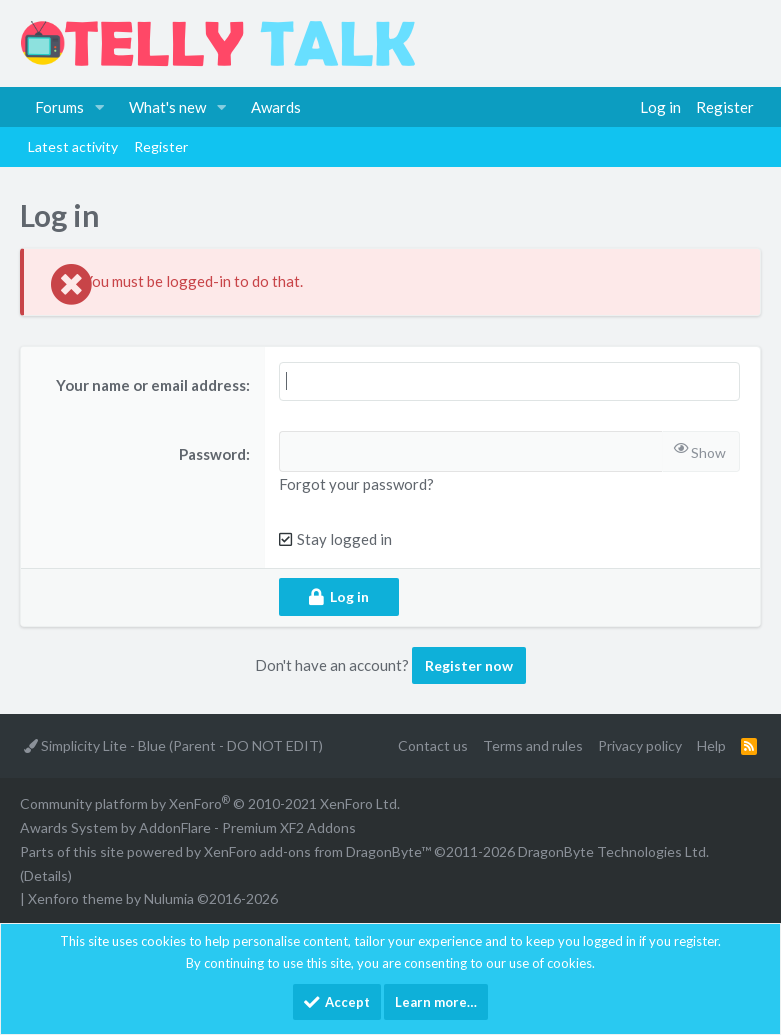 The image size is (781, 1035). What do you see at coordinates (613, 851) in the screenshot?
I see `DragonByte Technologies Ltd.` at bounding box center [613, 851].